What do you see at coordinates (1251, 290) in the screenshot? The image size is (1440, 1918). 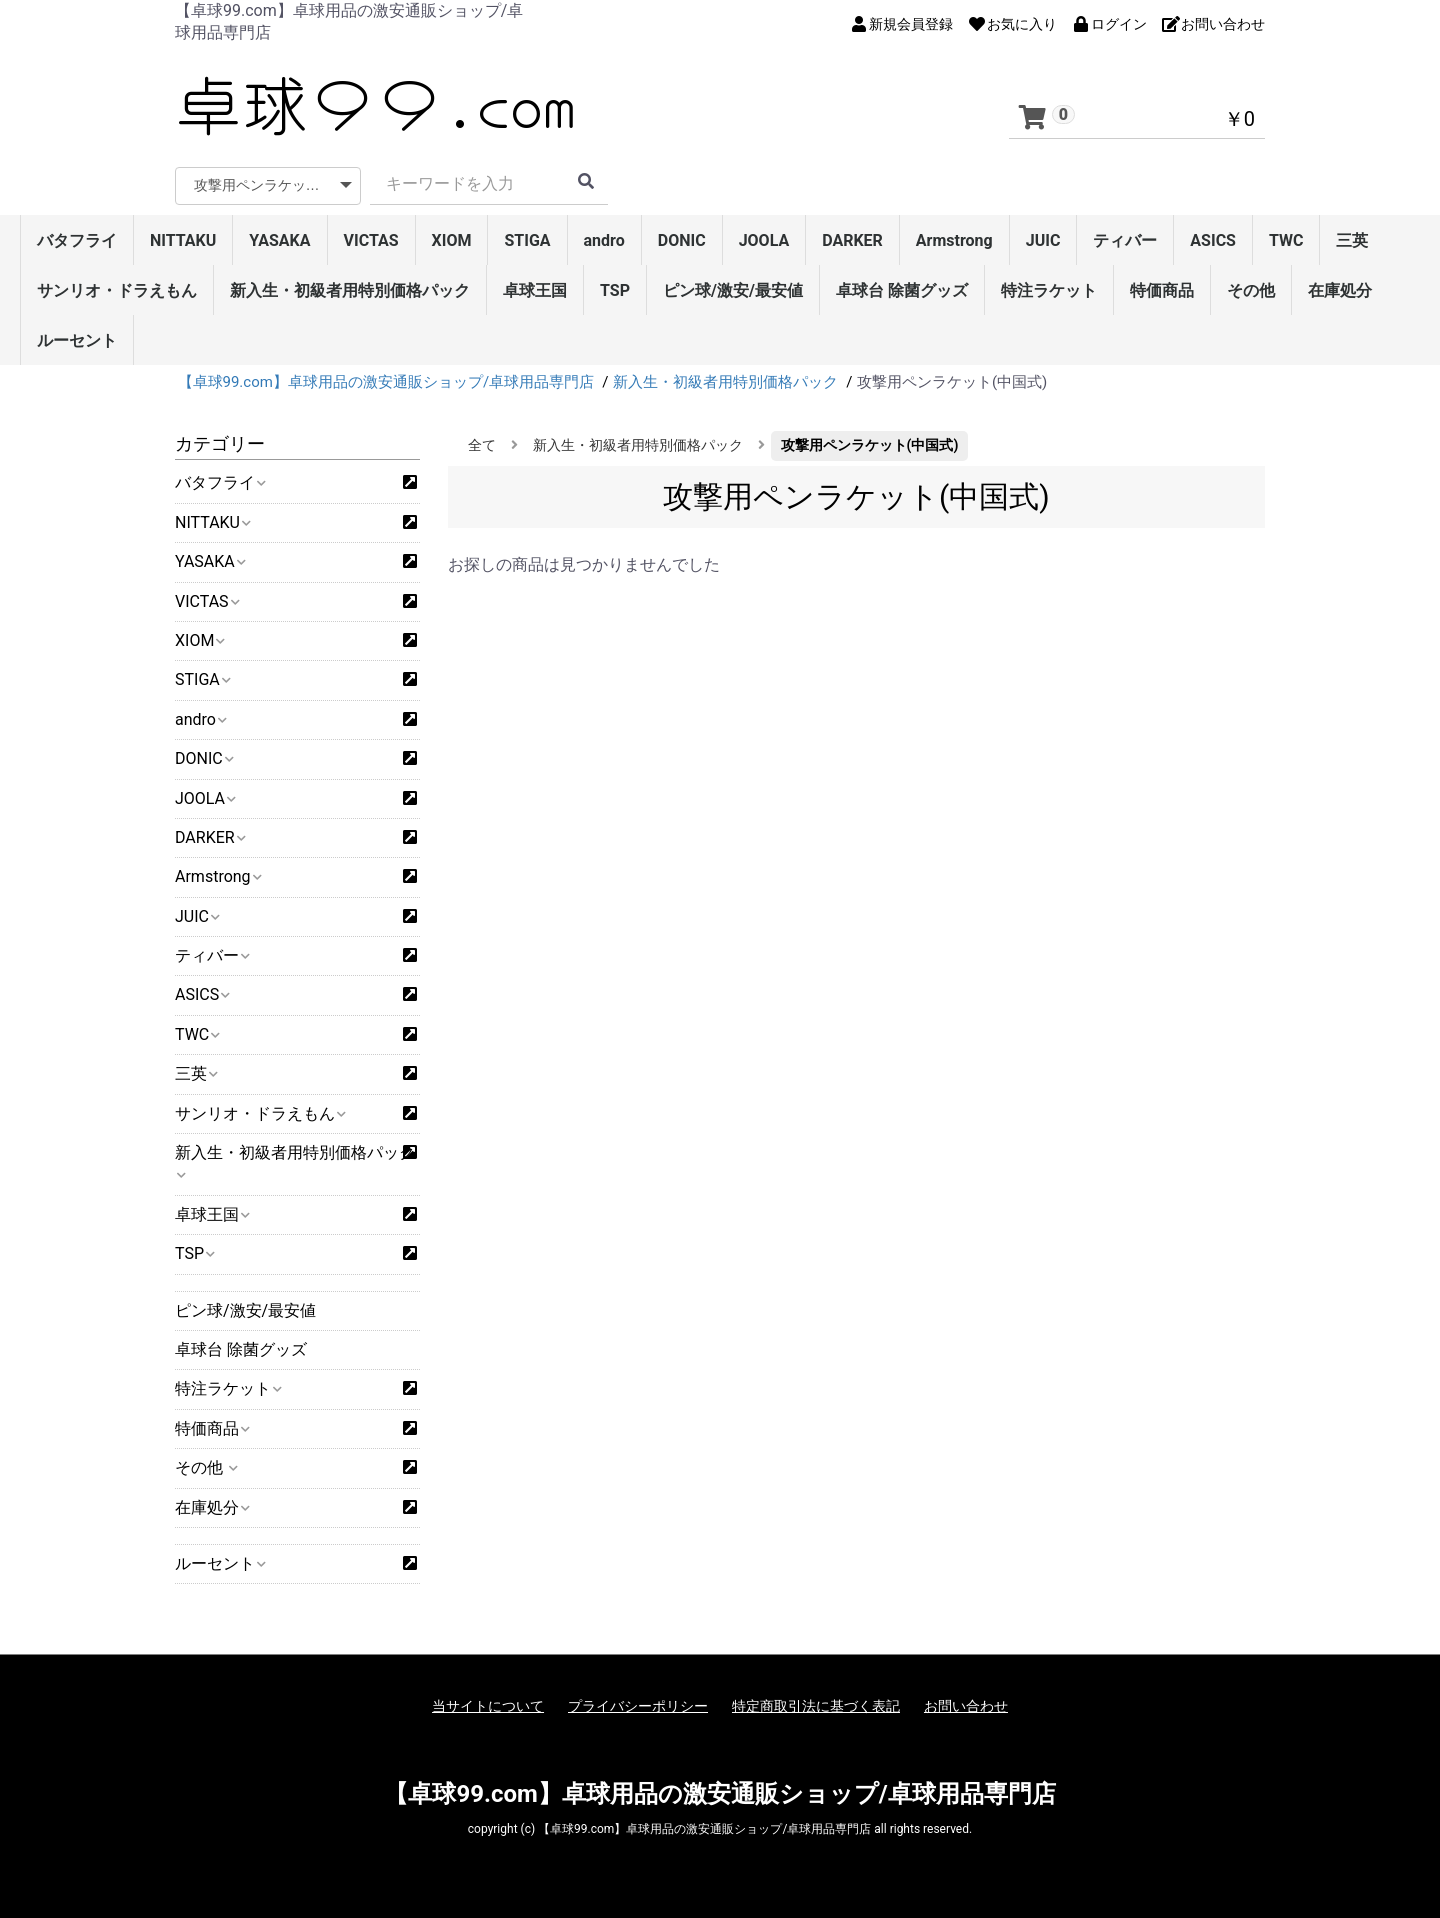 I see `その他` at bounding box center [1251, 290].